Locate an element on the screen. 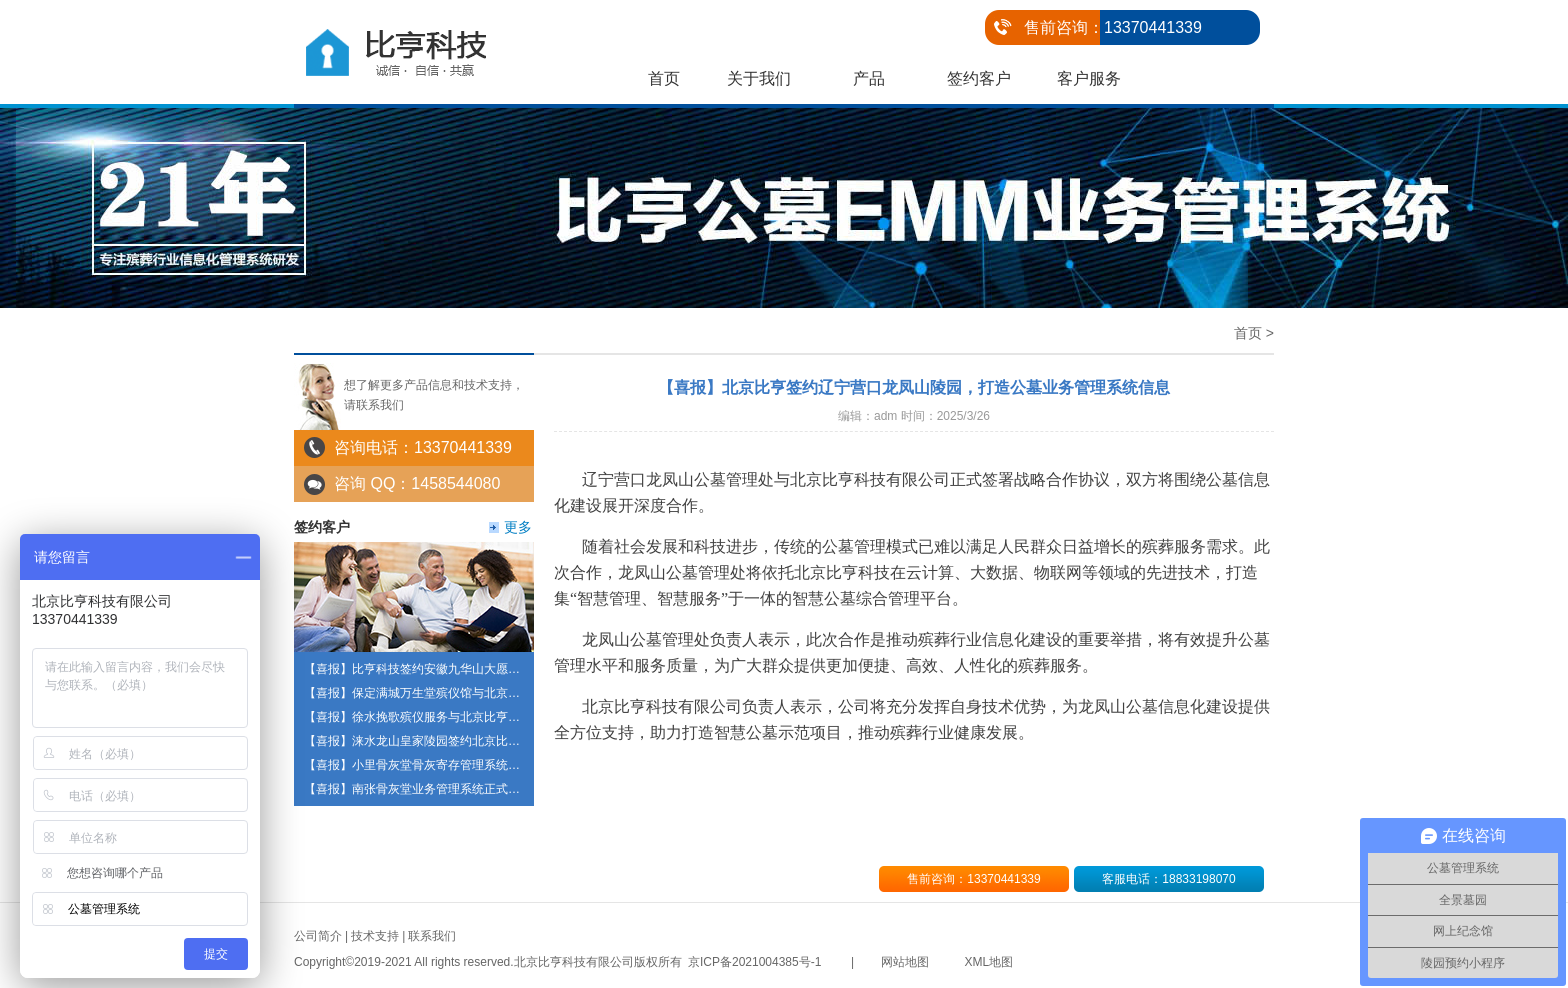 Image resolution: width=1568 pixels, height=988 pixels. 技术支持 is located at coordinates (375, 936).